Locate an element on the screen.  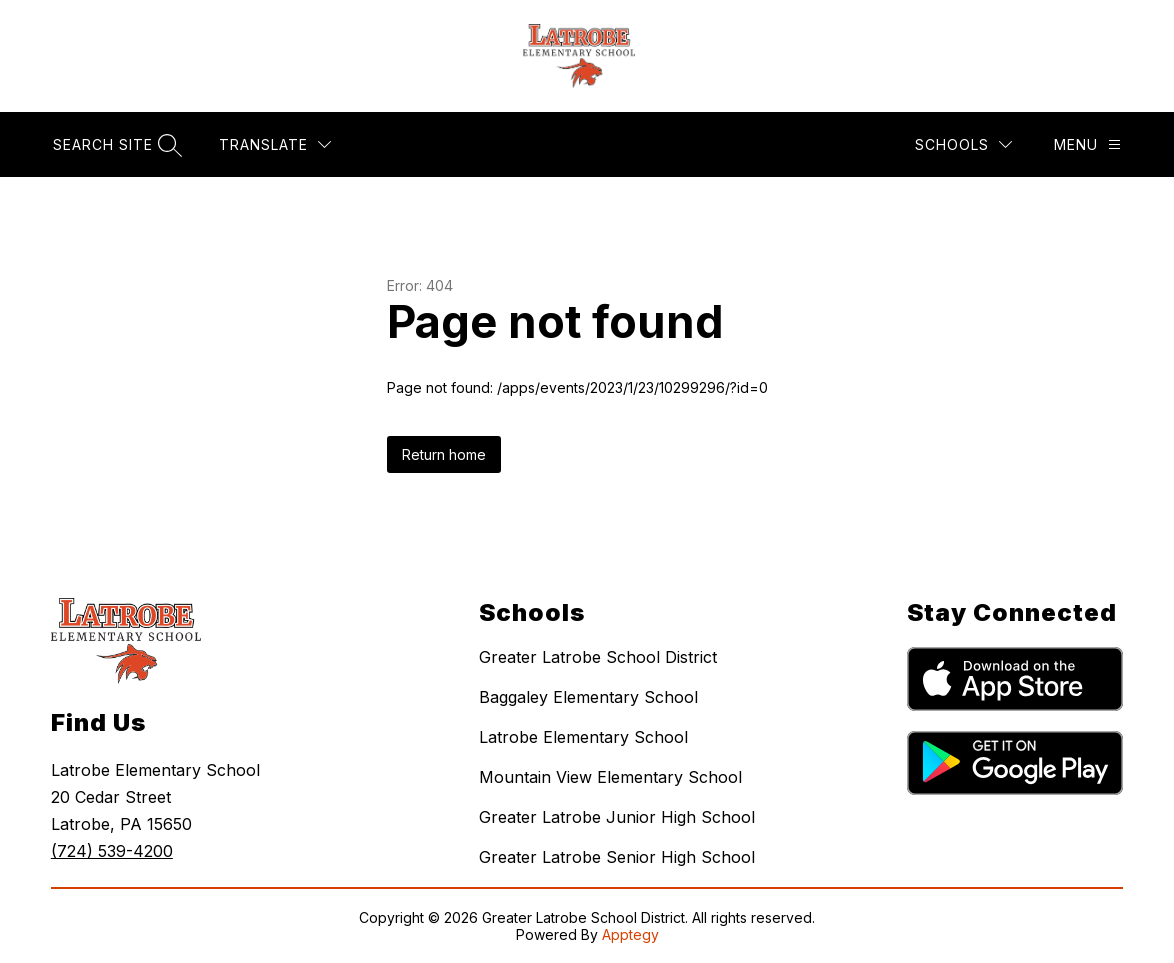
Latrobe Elementary School is located at coordinates (583, 737).